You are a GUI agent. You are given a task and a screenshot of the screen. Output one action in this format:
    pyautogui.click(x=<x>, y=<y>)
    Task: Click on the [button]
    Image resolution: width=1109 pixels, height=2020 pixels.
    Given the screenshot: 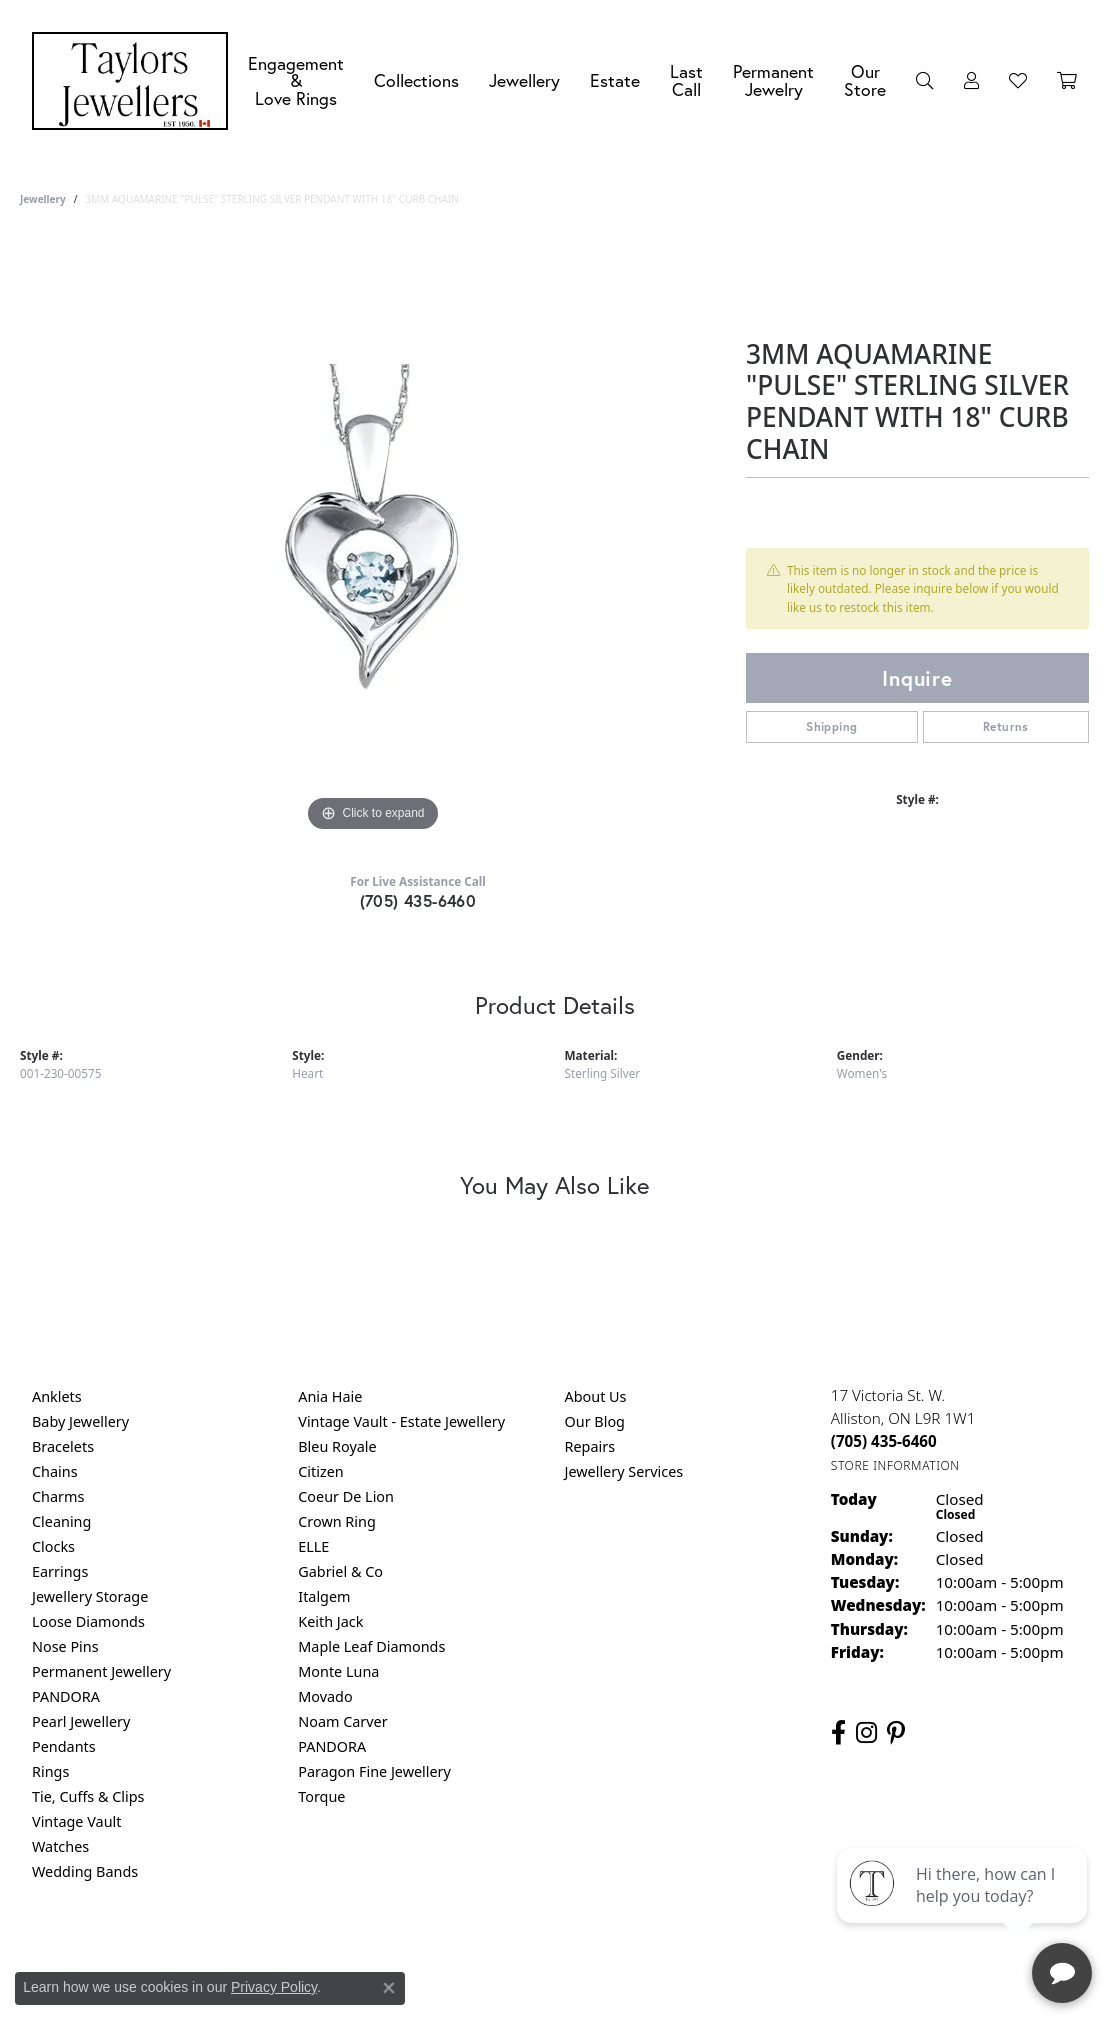 What is the action you would take?
    pyautogui.click(x=925, y=81)
    